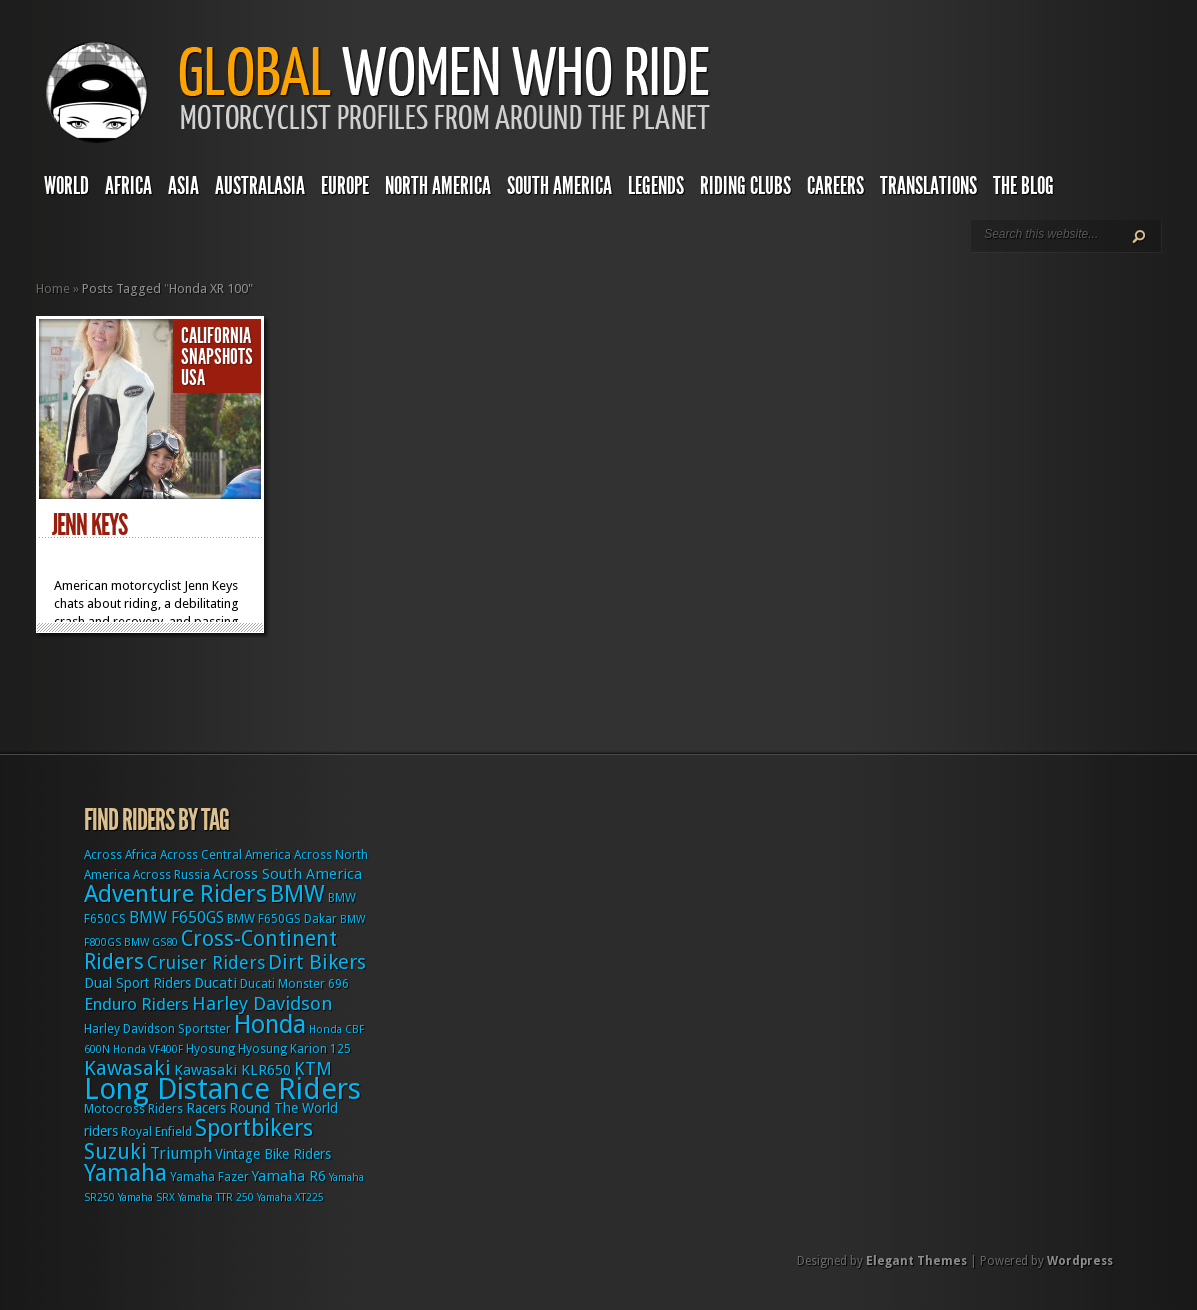 The image size is (1197, 1310). What do you see at coordinates (745, 186) in the screenshot?
I see `Riding Clubs` at bounding box center [745, 186].